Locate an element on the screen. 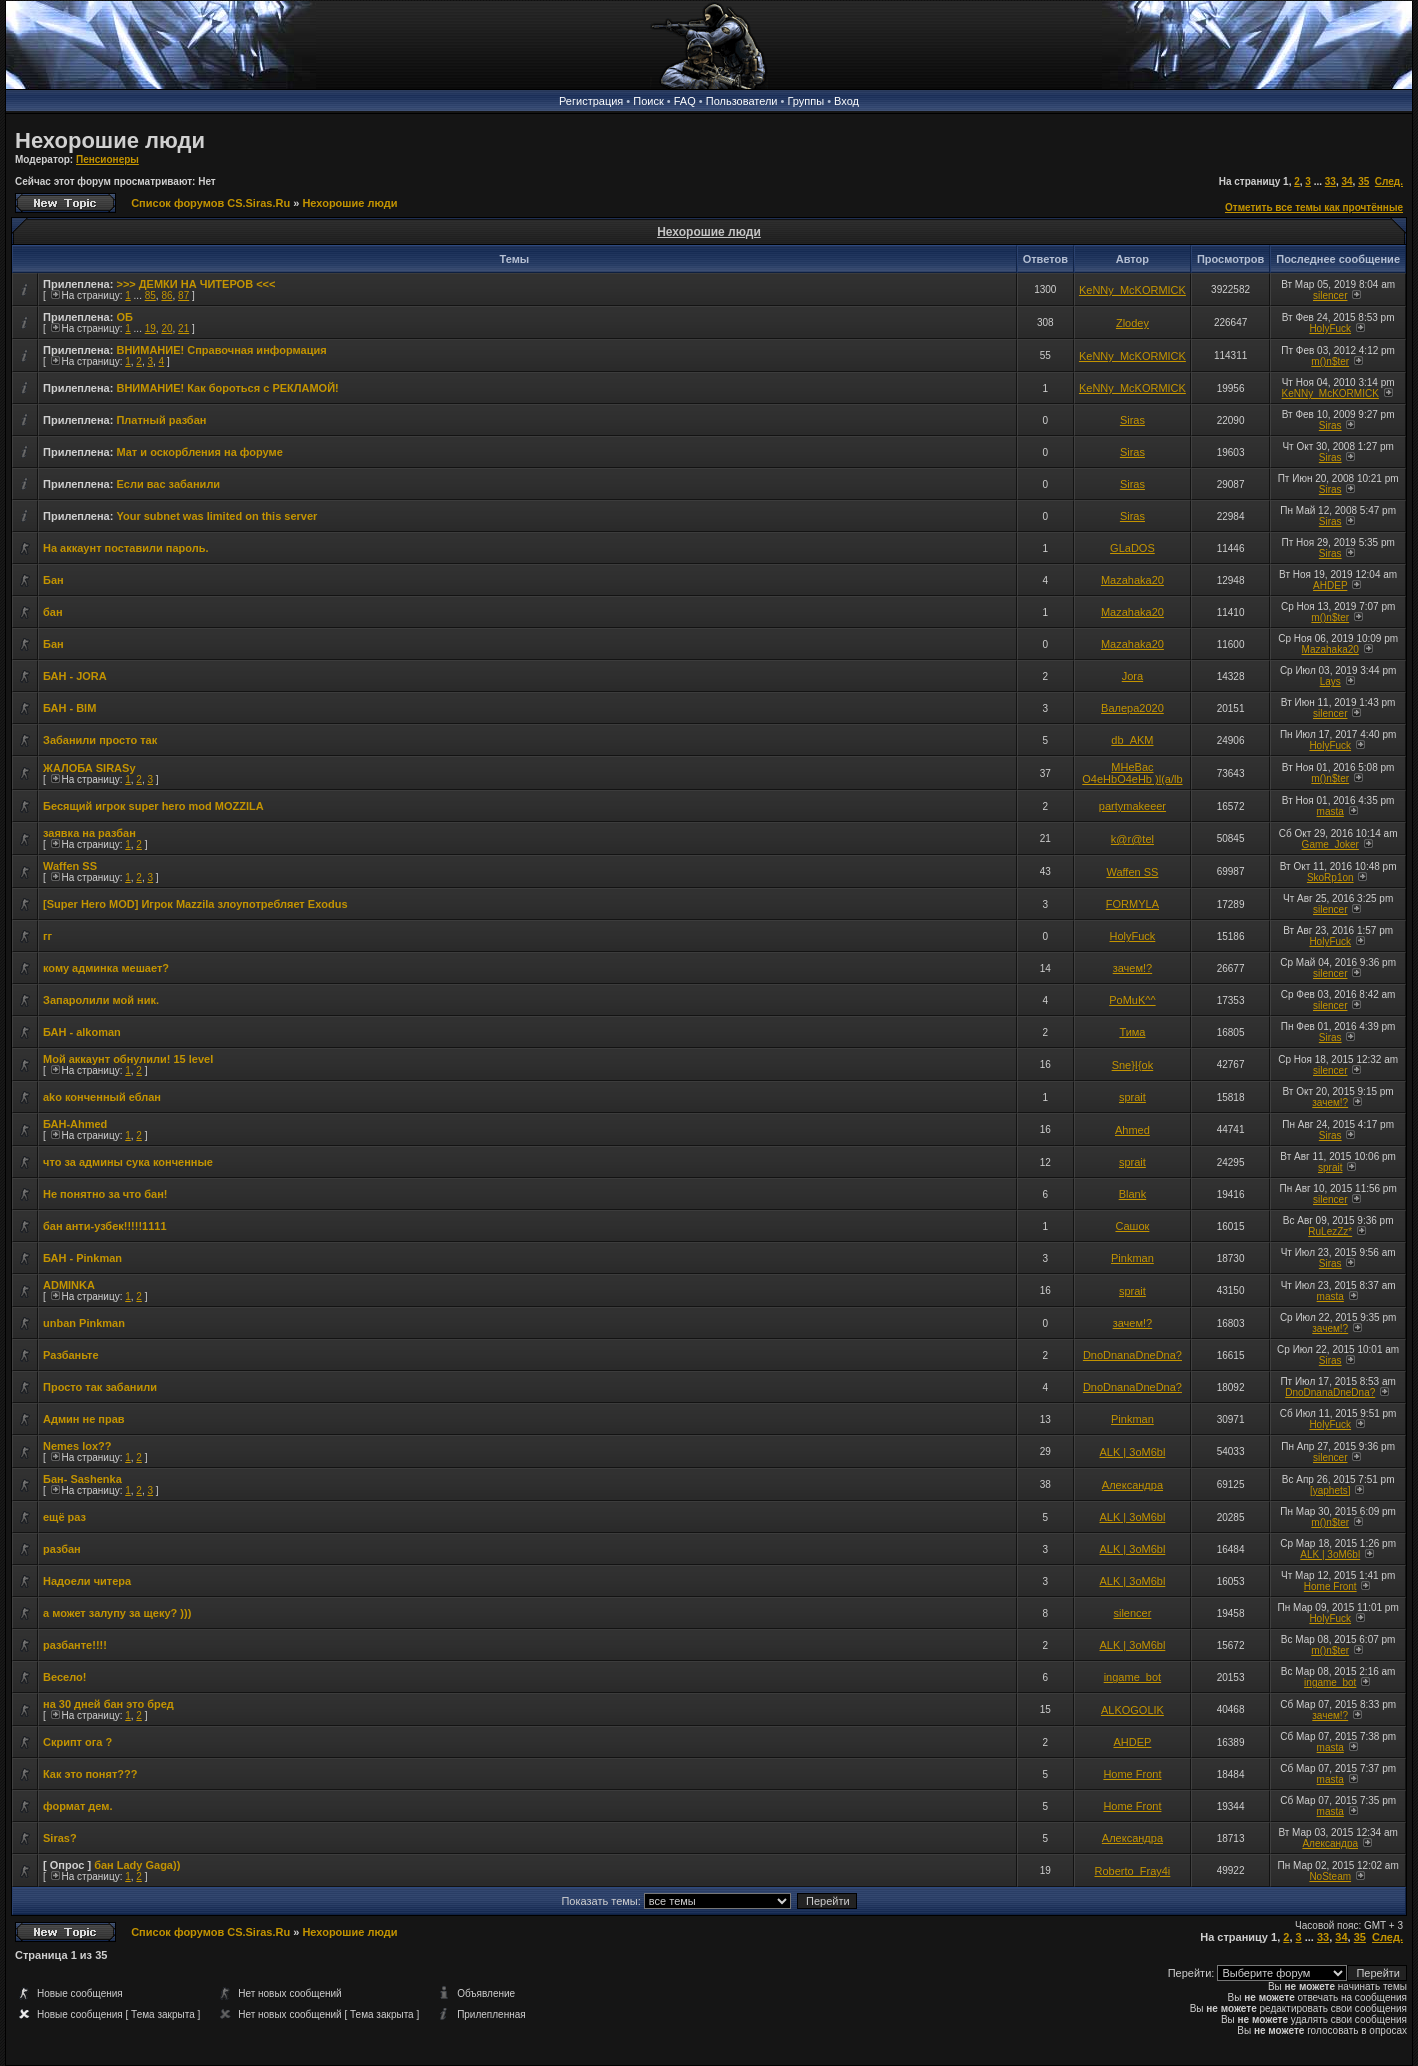 This screenshot has width=1418, height=2066. БАН - Pinkman is located at coordinates (82, 1258).